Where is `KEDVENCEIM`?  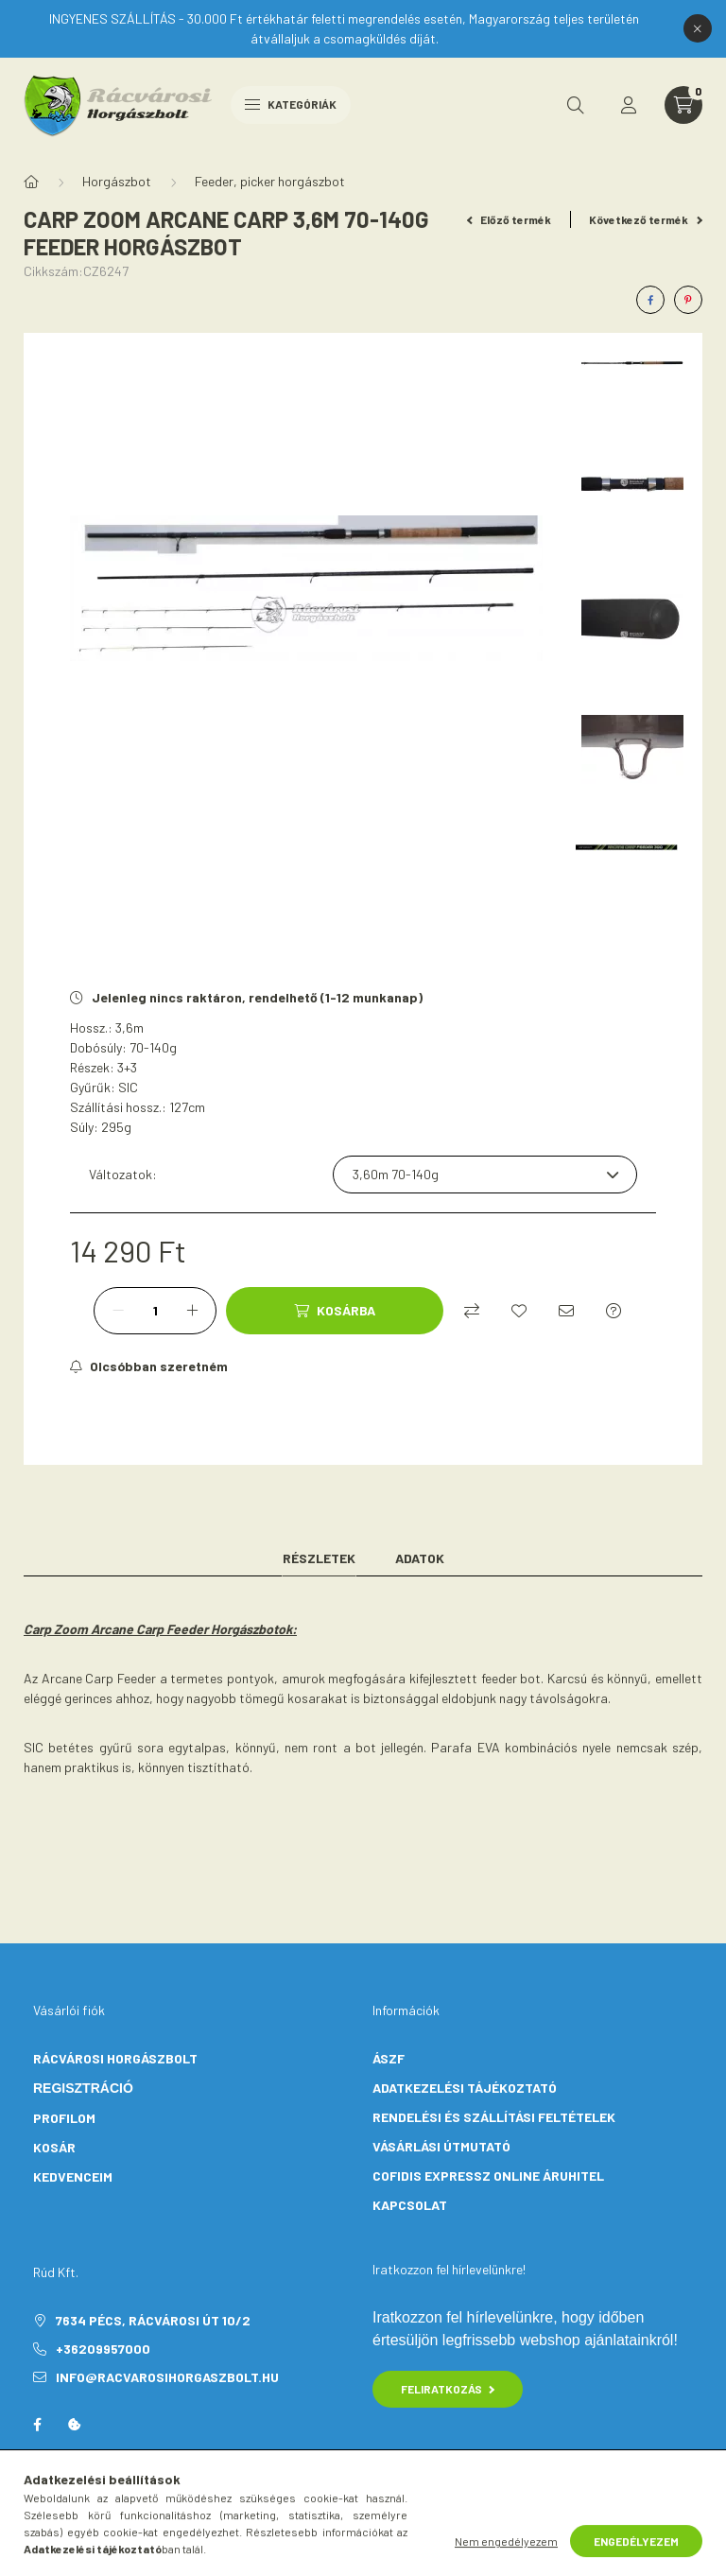 KEDVENCEIM is located at coordinates (72, 2176).